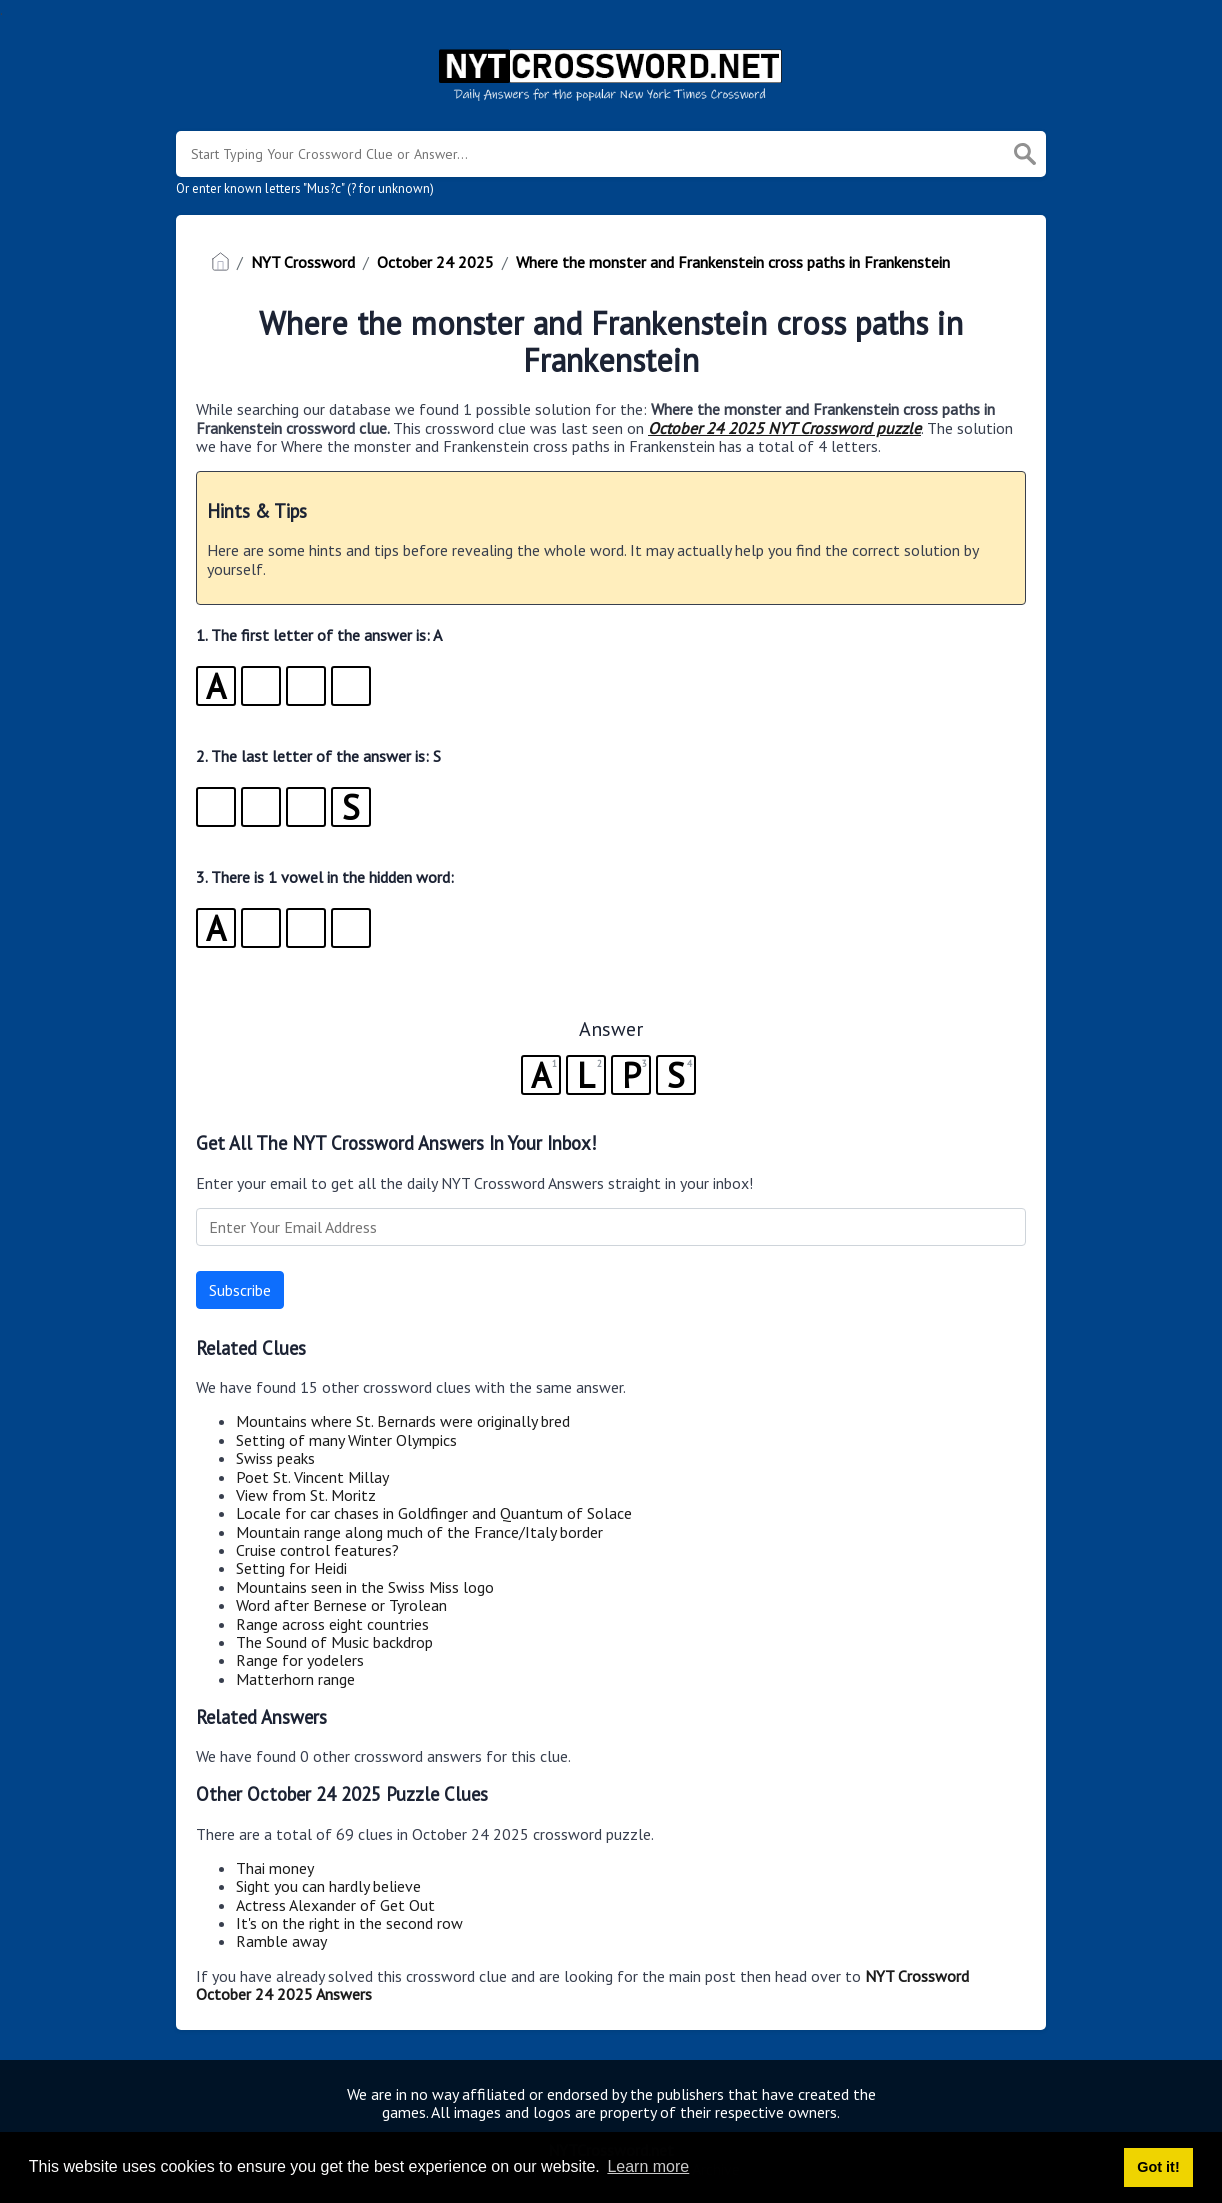 This screenshot has height=2203, width=1222. Describe the element at coordinates (335, 1905) in the screenshot. I see `Actress Alexander of Get Out` at that location.